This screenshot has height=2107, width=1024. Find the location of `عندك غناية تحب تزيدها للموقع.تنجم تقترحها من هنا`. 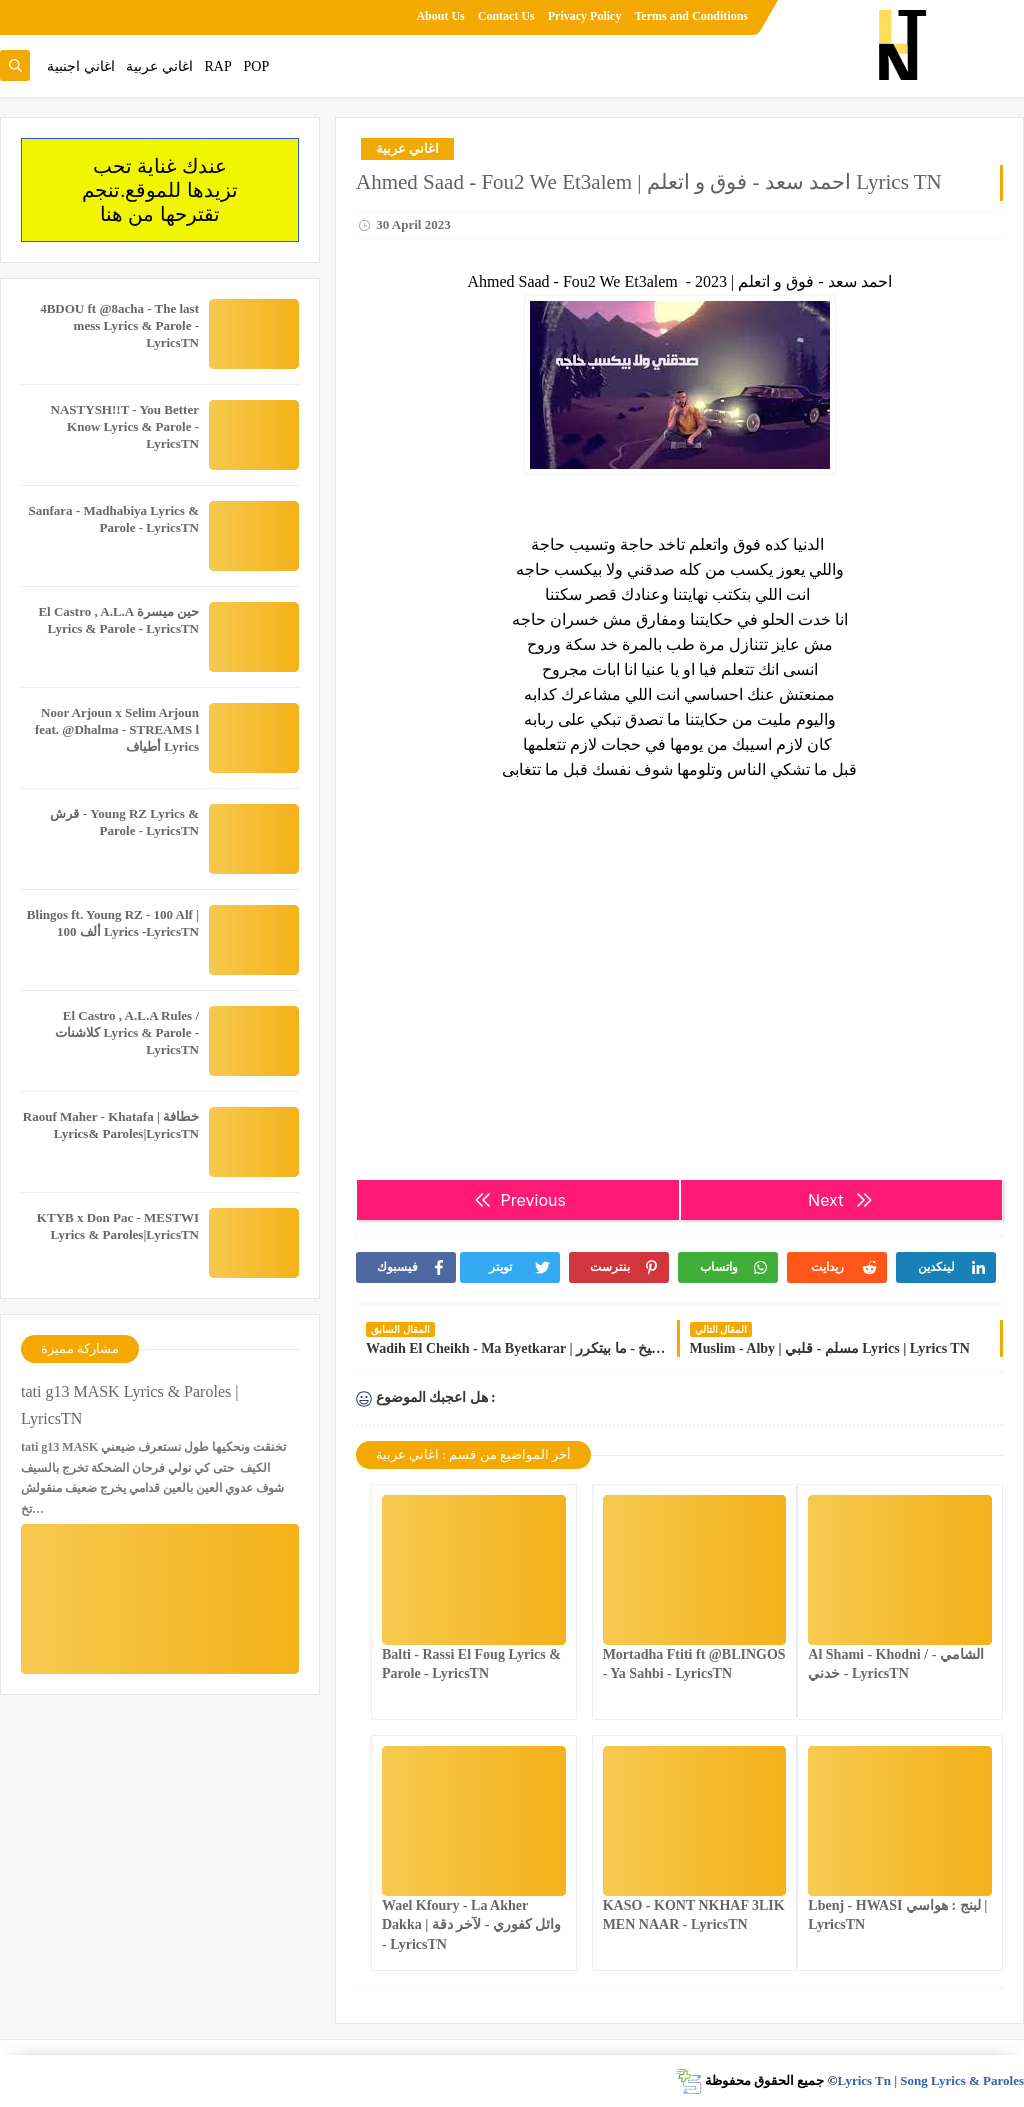

عندك غناية تحب تزيدها للموقع.تنجم تقترحها من هنا is located at coordinates (160, 190).